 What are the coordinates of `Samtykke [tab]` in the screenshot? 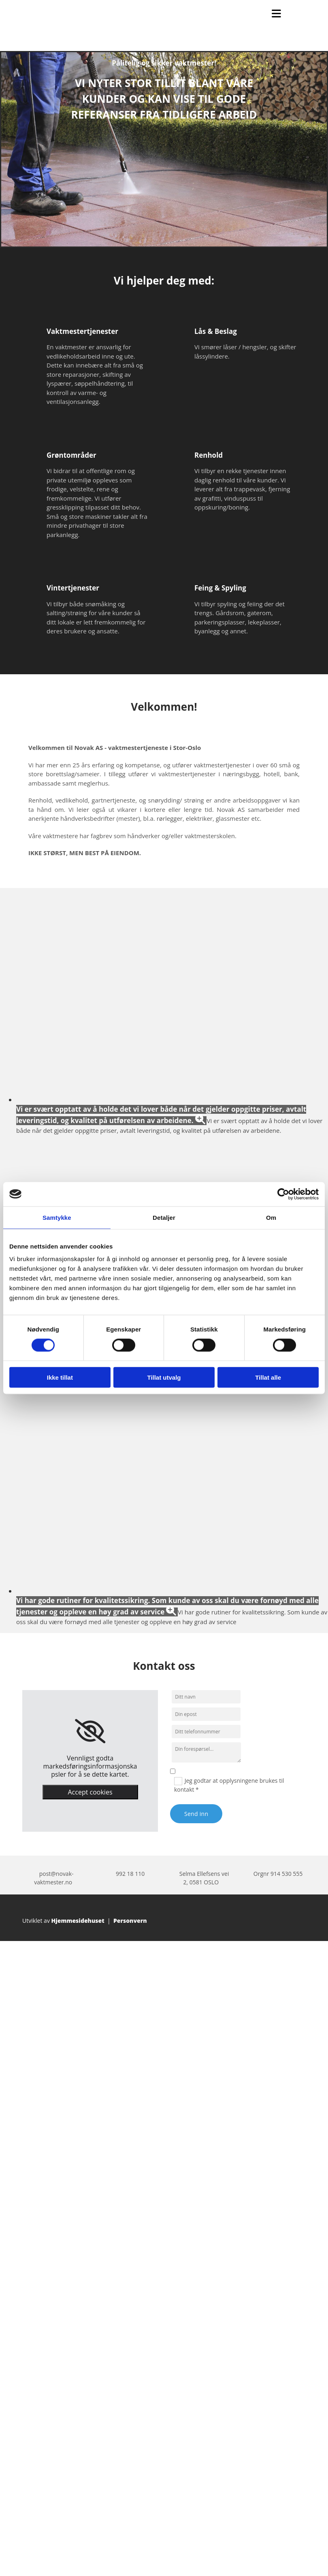 It's located at (57, 1217).